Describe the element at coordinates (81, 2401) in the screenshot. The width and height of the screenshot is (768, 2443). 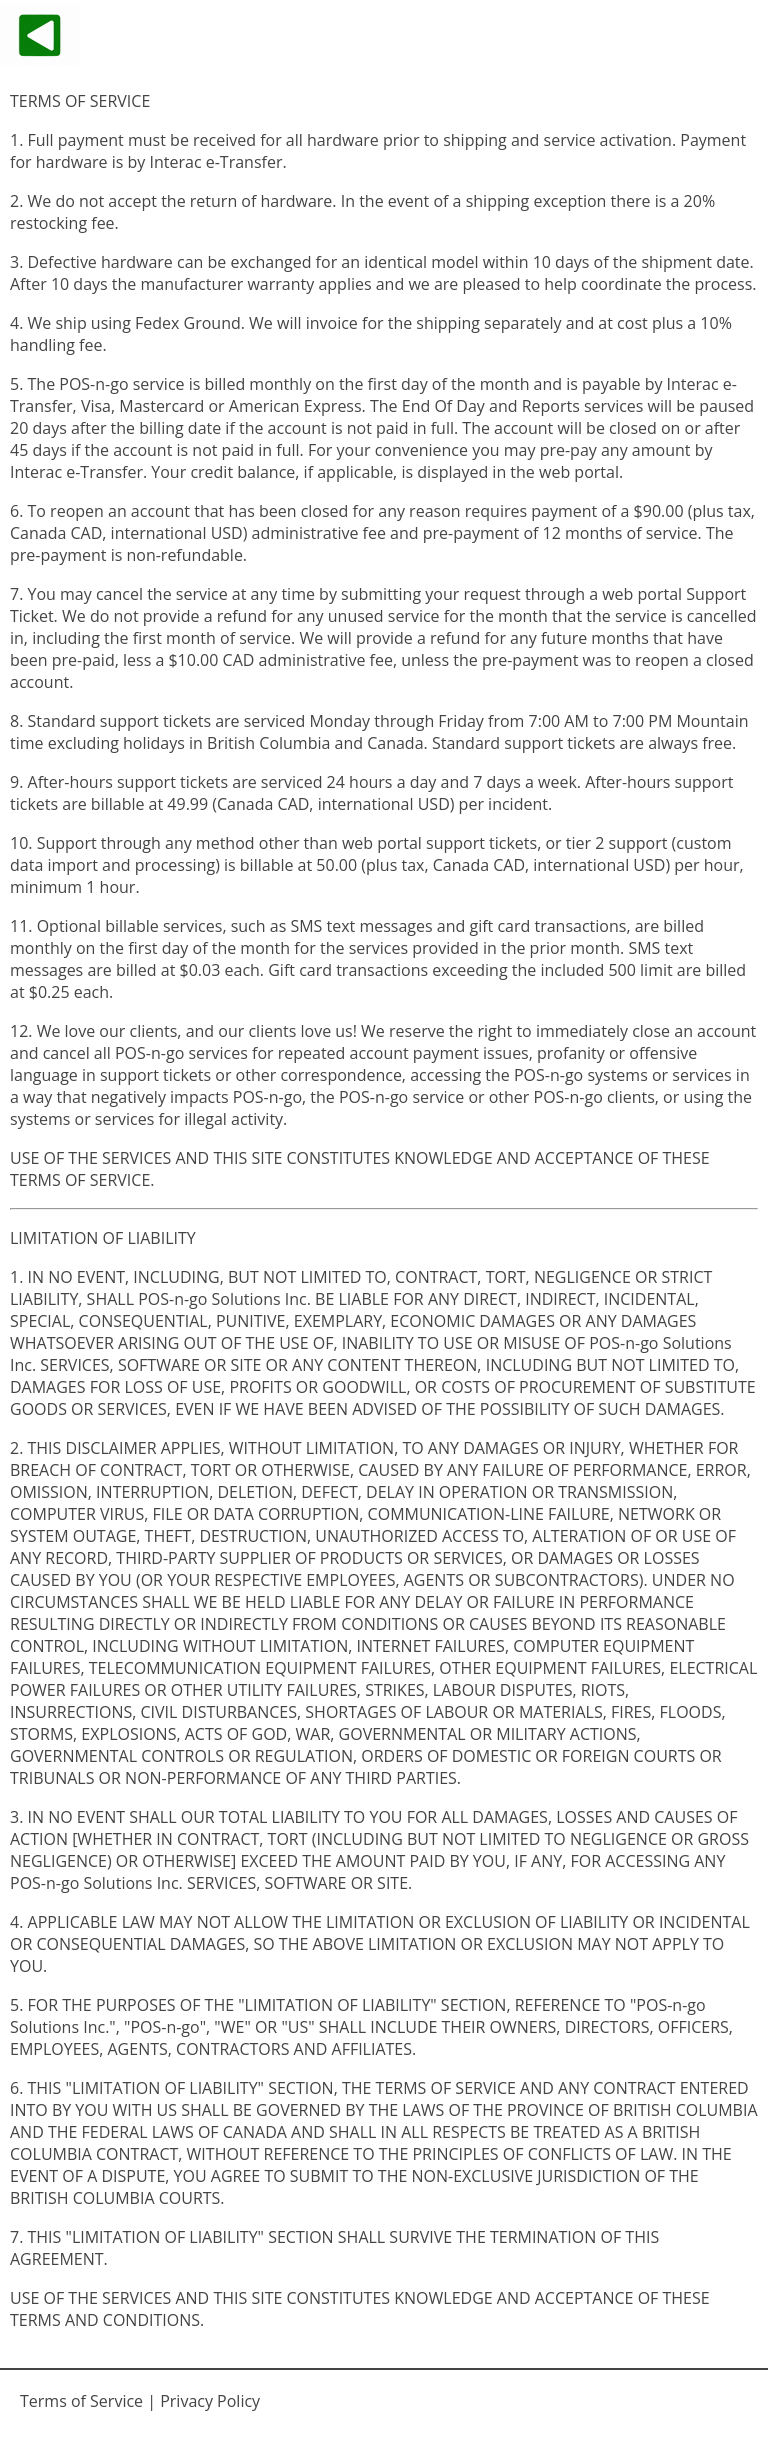
I see `Terms of Service` at that location.